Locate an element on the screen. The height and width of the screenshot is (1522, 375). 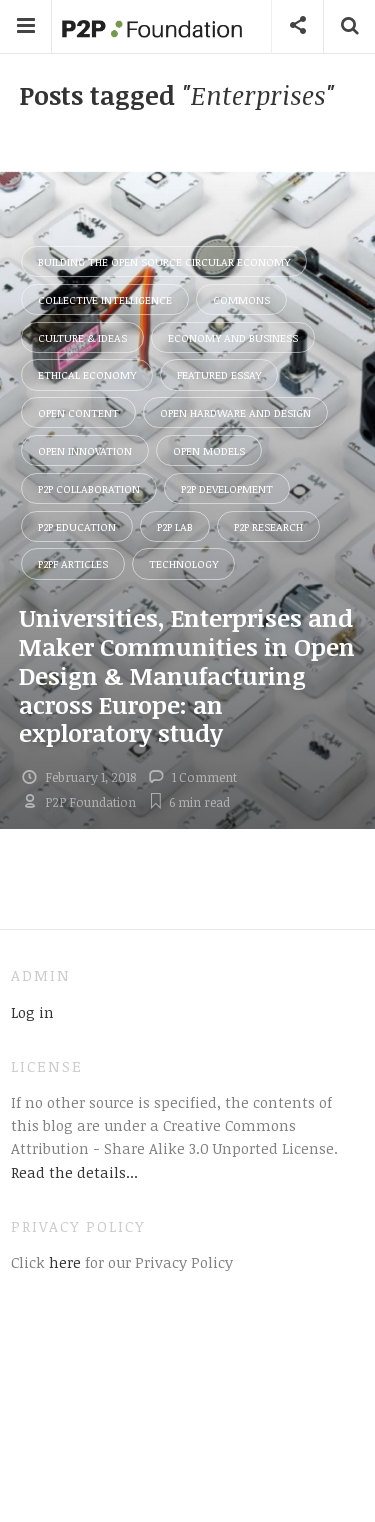
Featured Essay is located at coordinates (219, 374).